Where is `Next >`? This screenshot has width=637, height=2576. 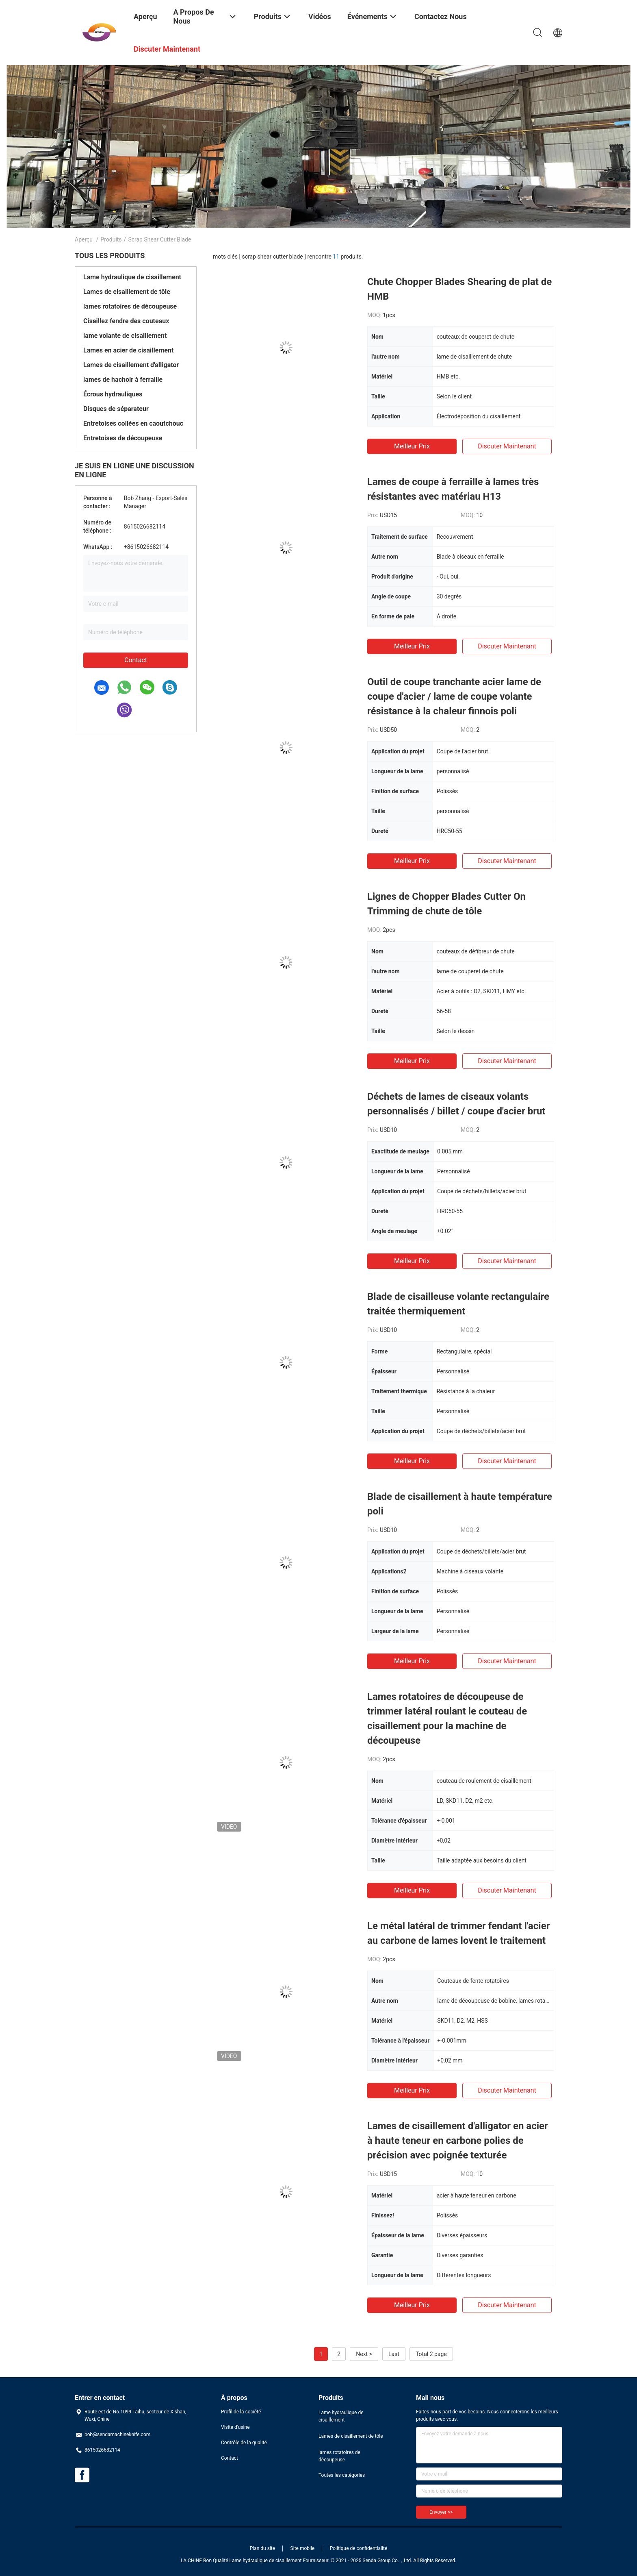
Next > is located at coordinates (364, 2354).